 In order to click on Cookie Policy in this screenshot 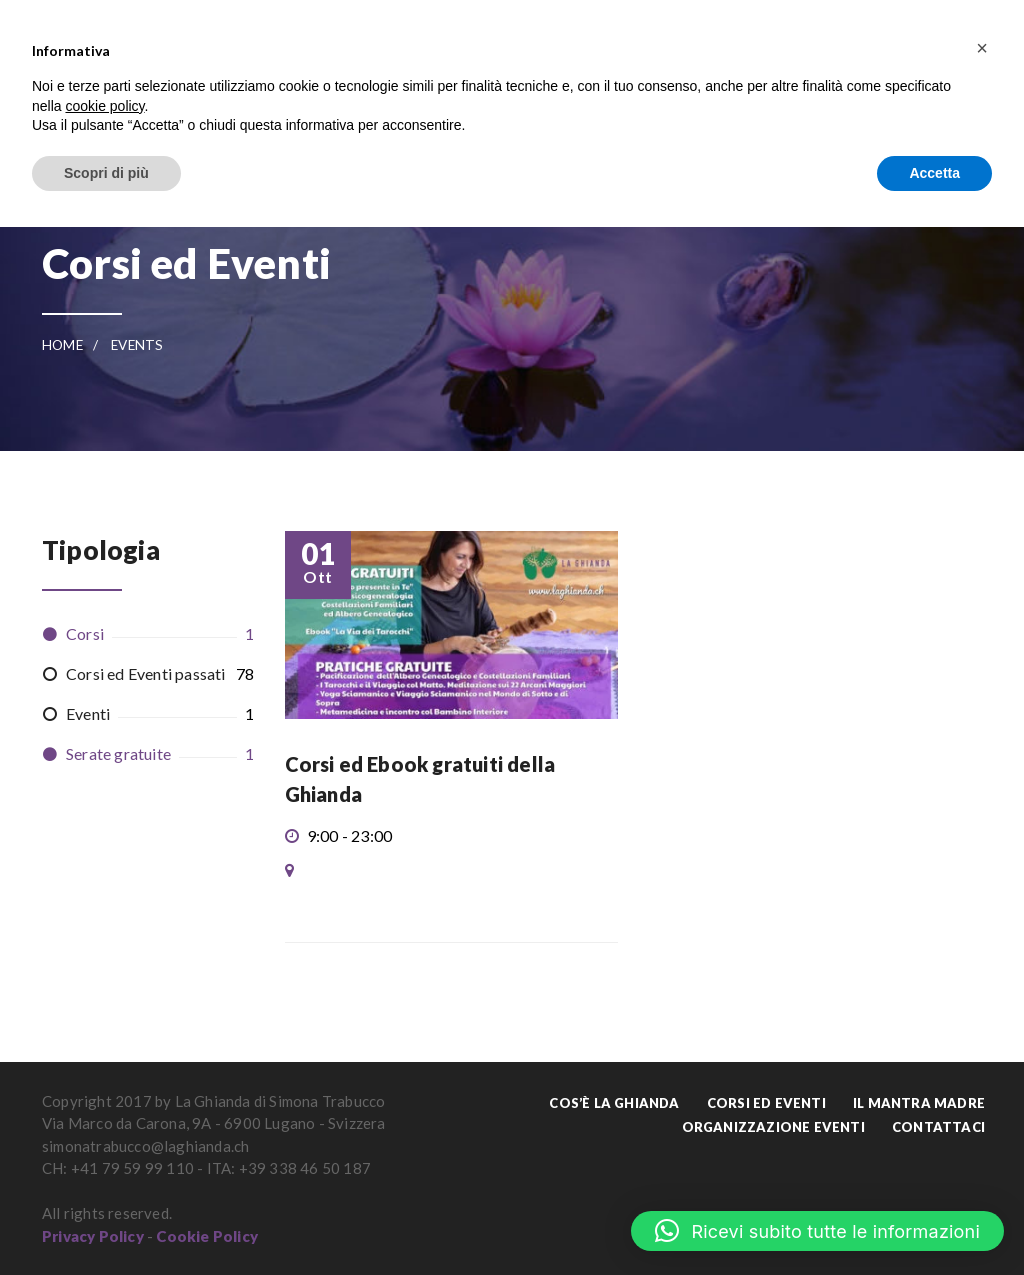, I will do `click(207, 1236)`.